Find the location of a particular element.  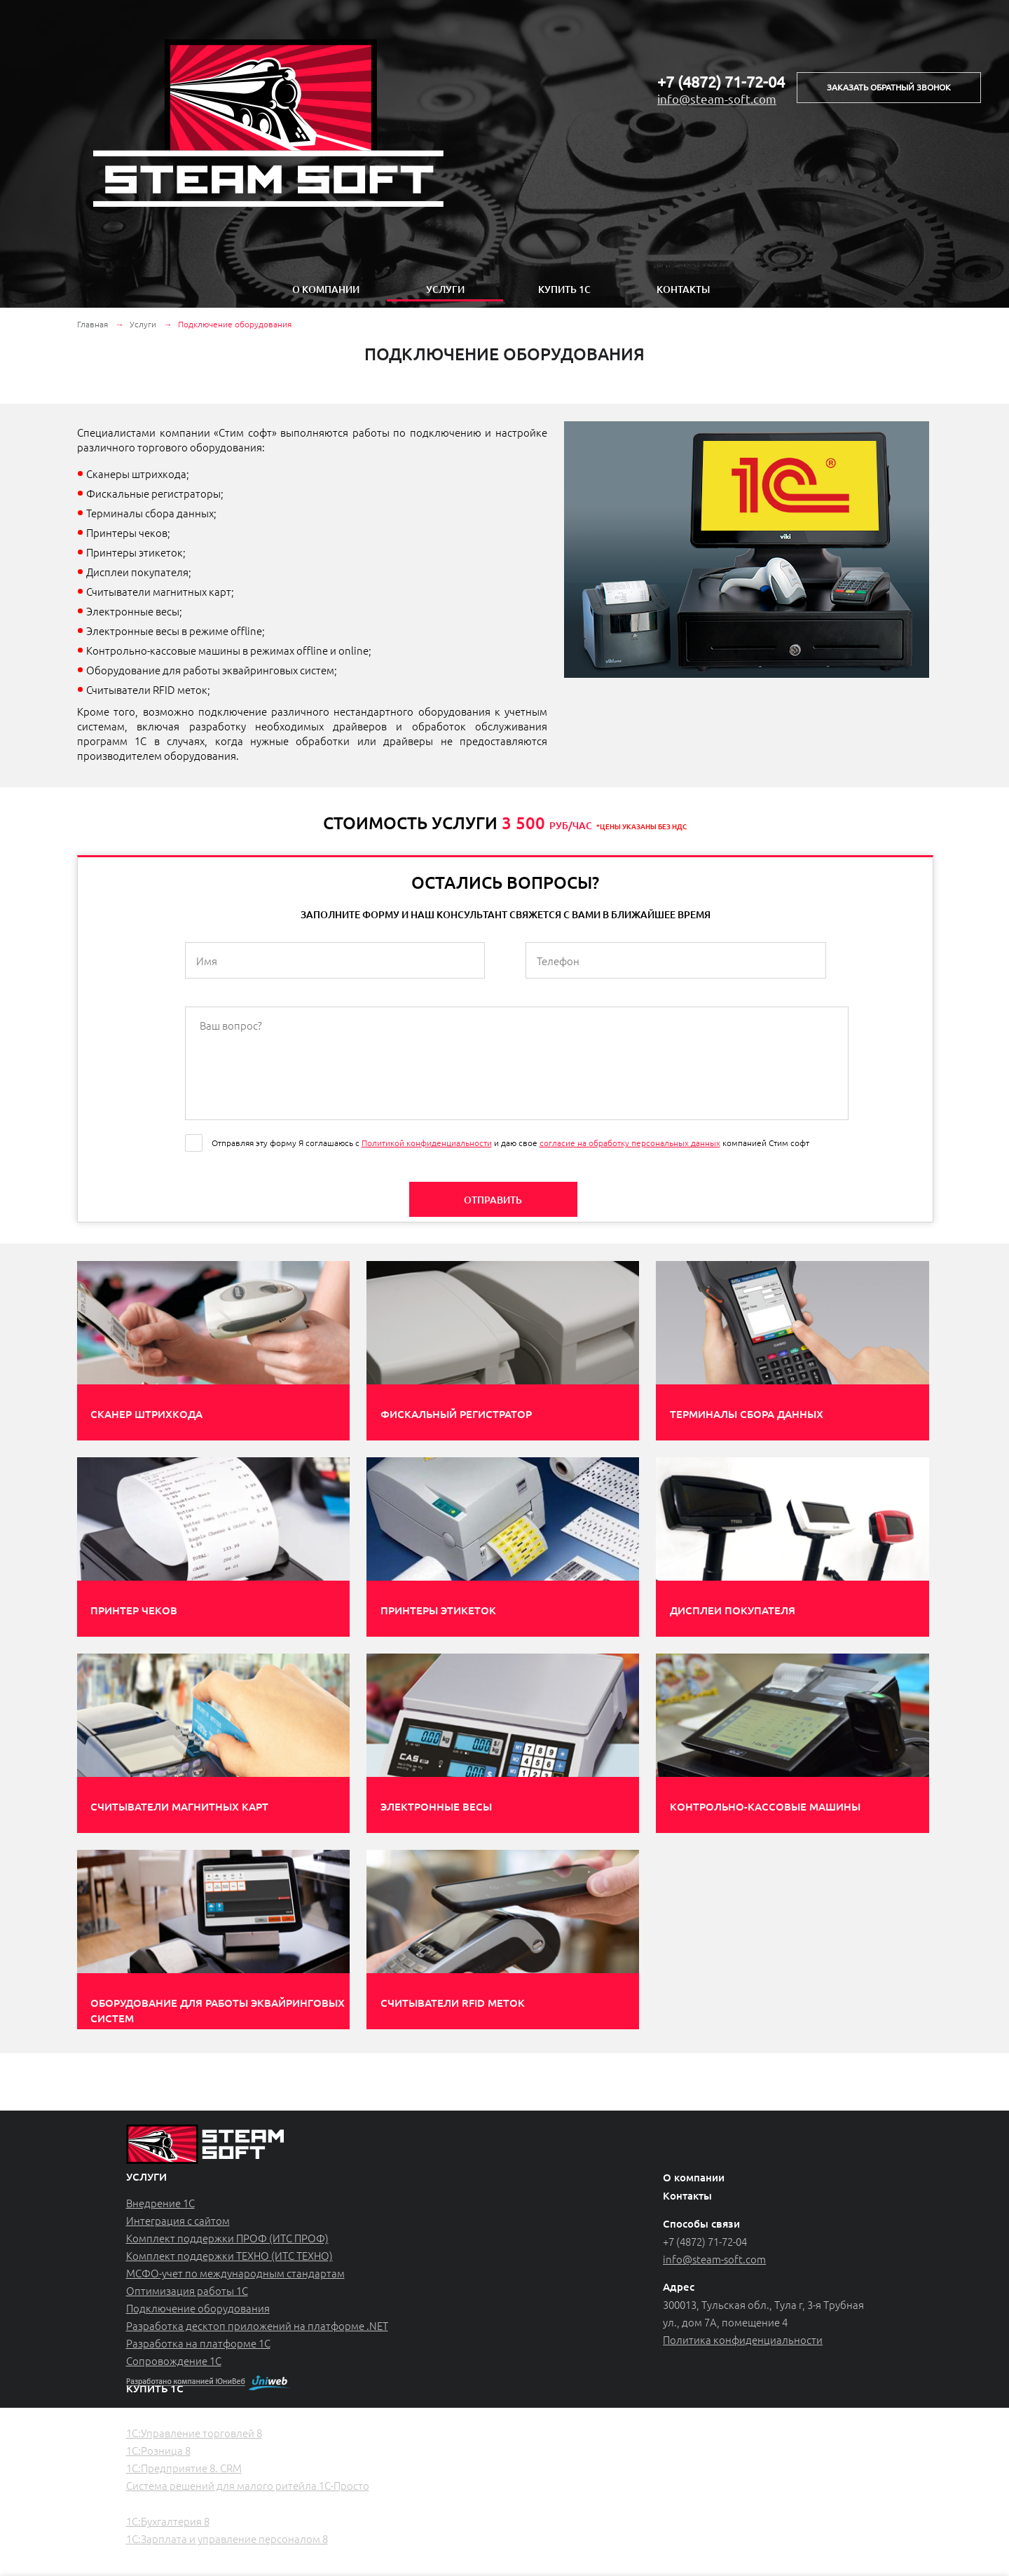

1С:Зарплата и управление персоналом 8 is located at coordinates (227, 2538).